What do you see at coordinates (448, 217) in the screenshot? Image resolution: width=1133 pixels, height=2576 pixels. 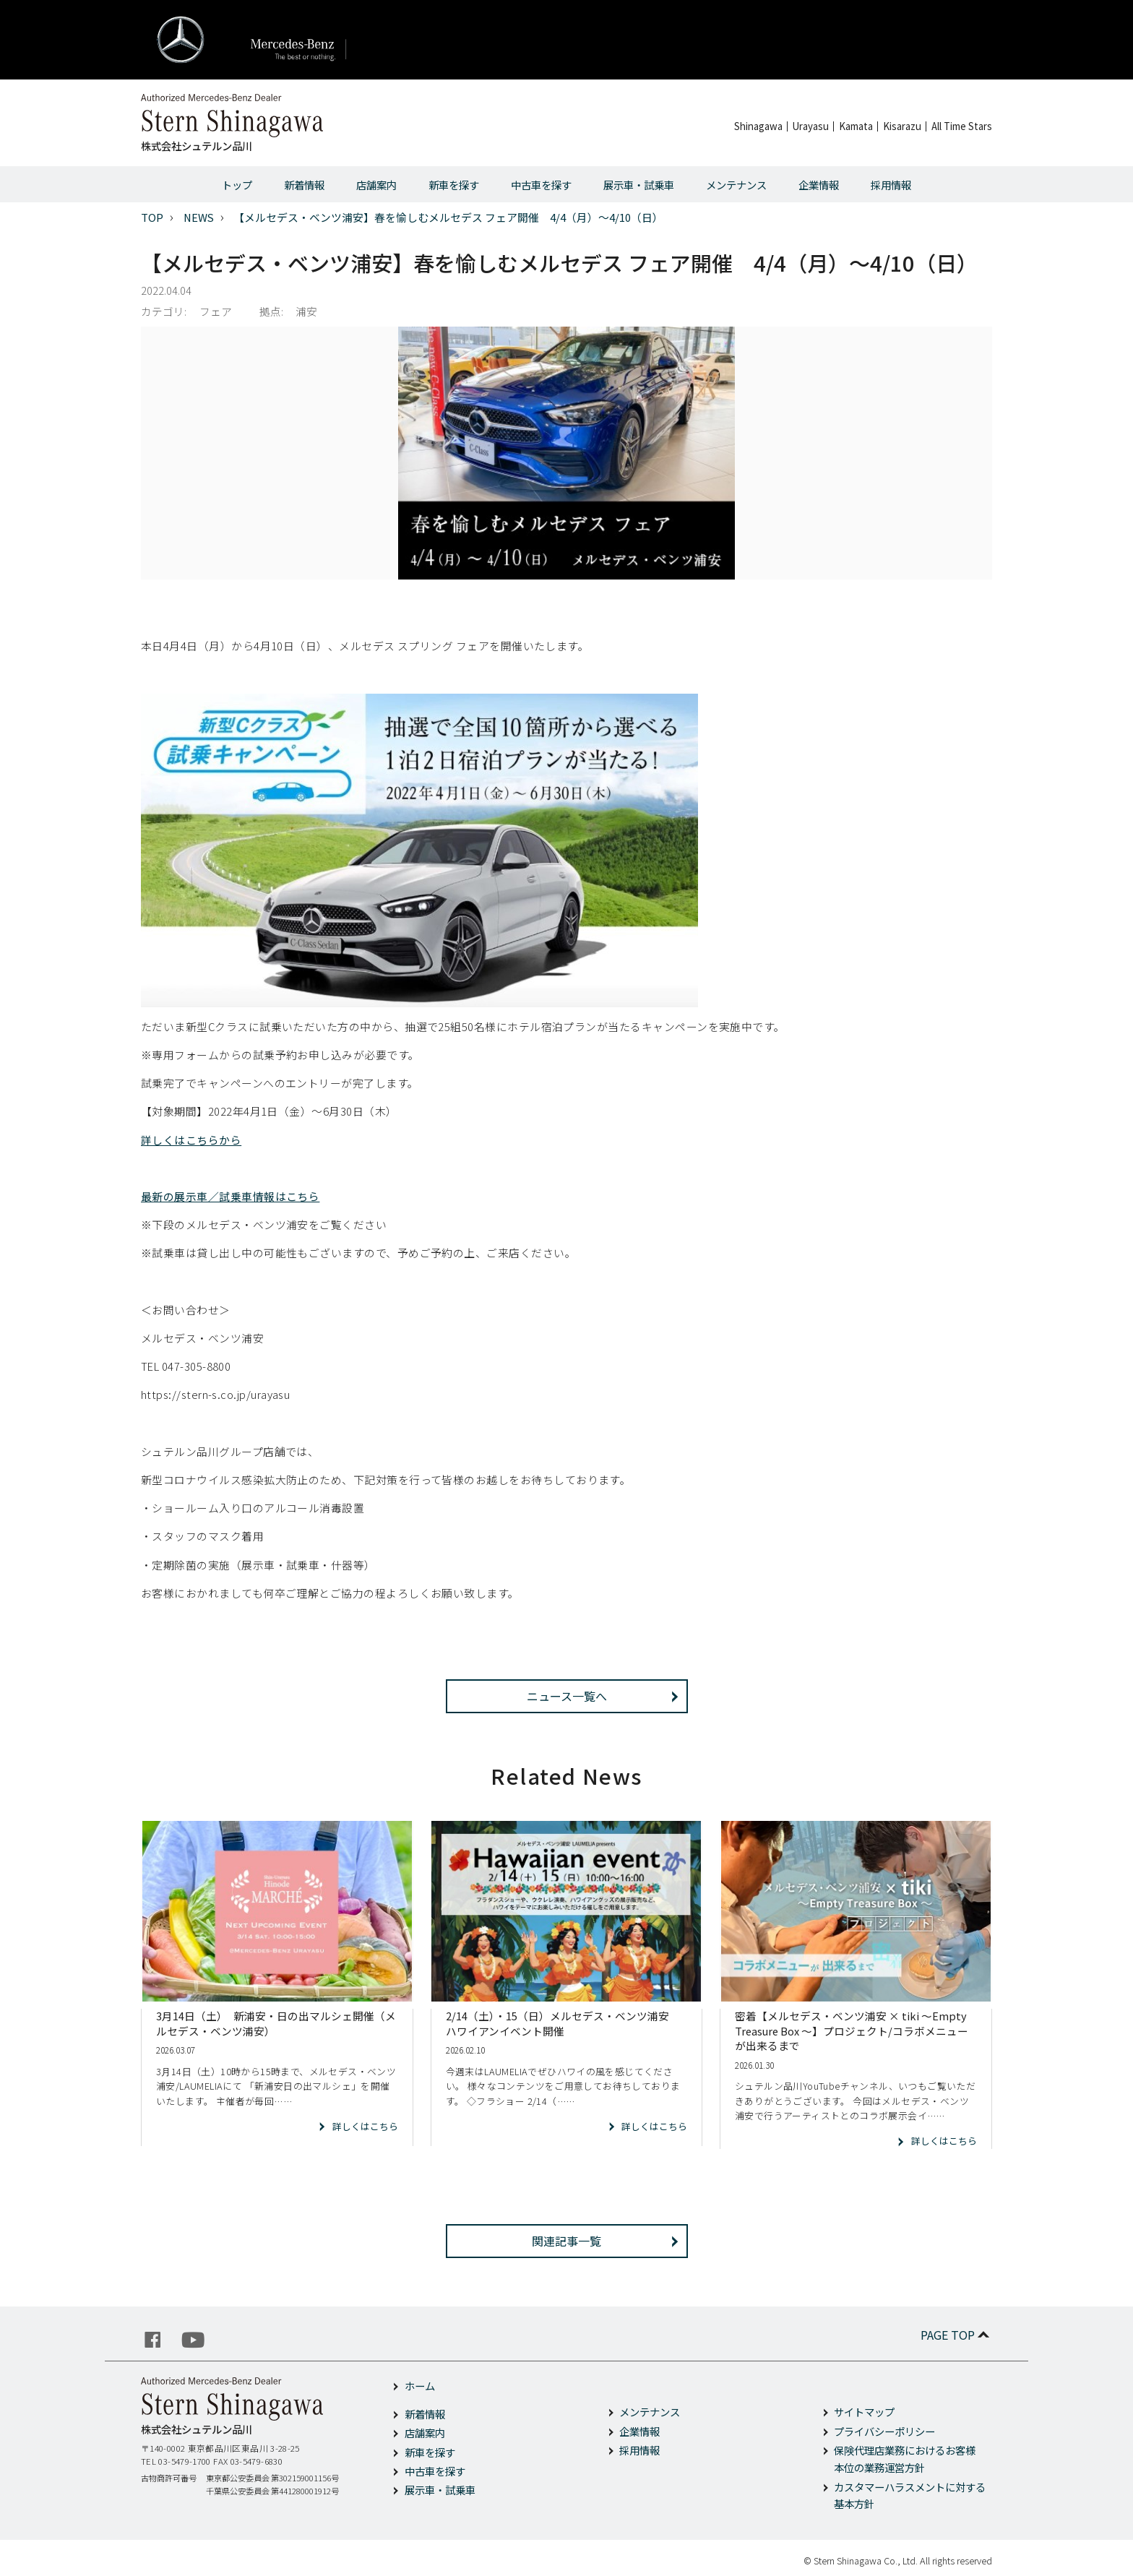 I see `【メルセデス・ベンツ浦安】春を愉しむメルセデス フェア開催 4/4（月）～4/10（日）` at bounding box center [448, 217].